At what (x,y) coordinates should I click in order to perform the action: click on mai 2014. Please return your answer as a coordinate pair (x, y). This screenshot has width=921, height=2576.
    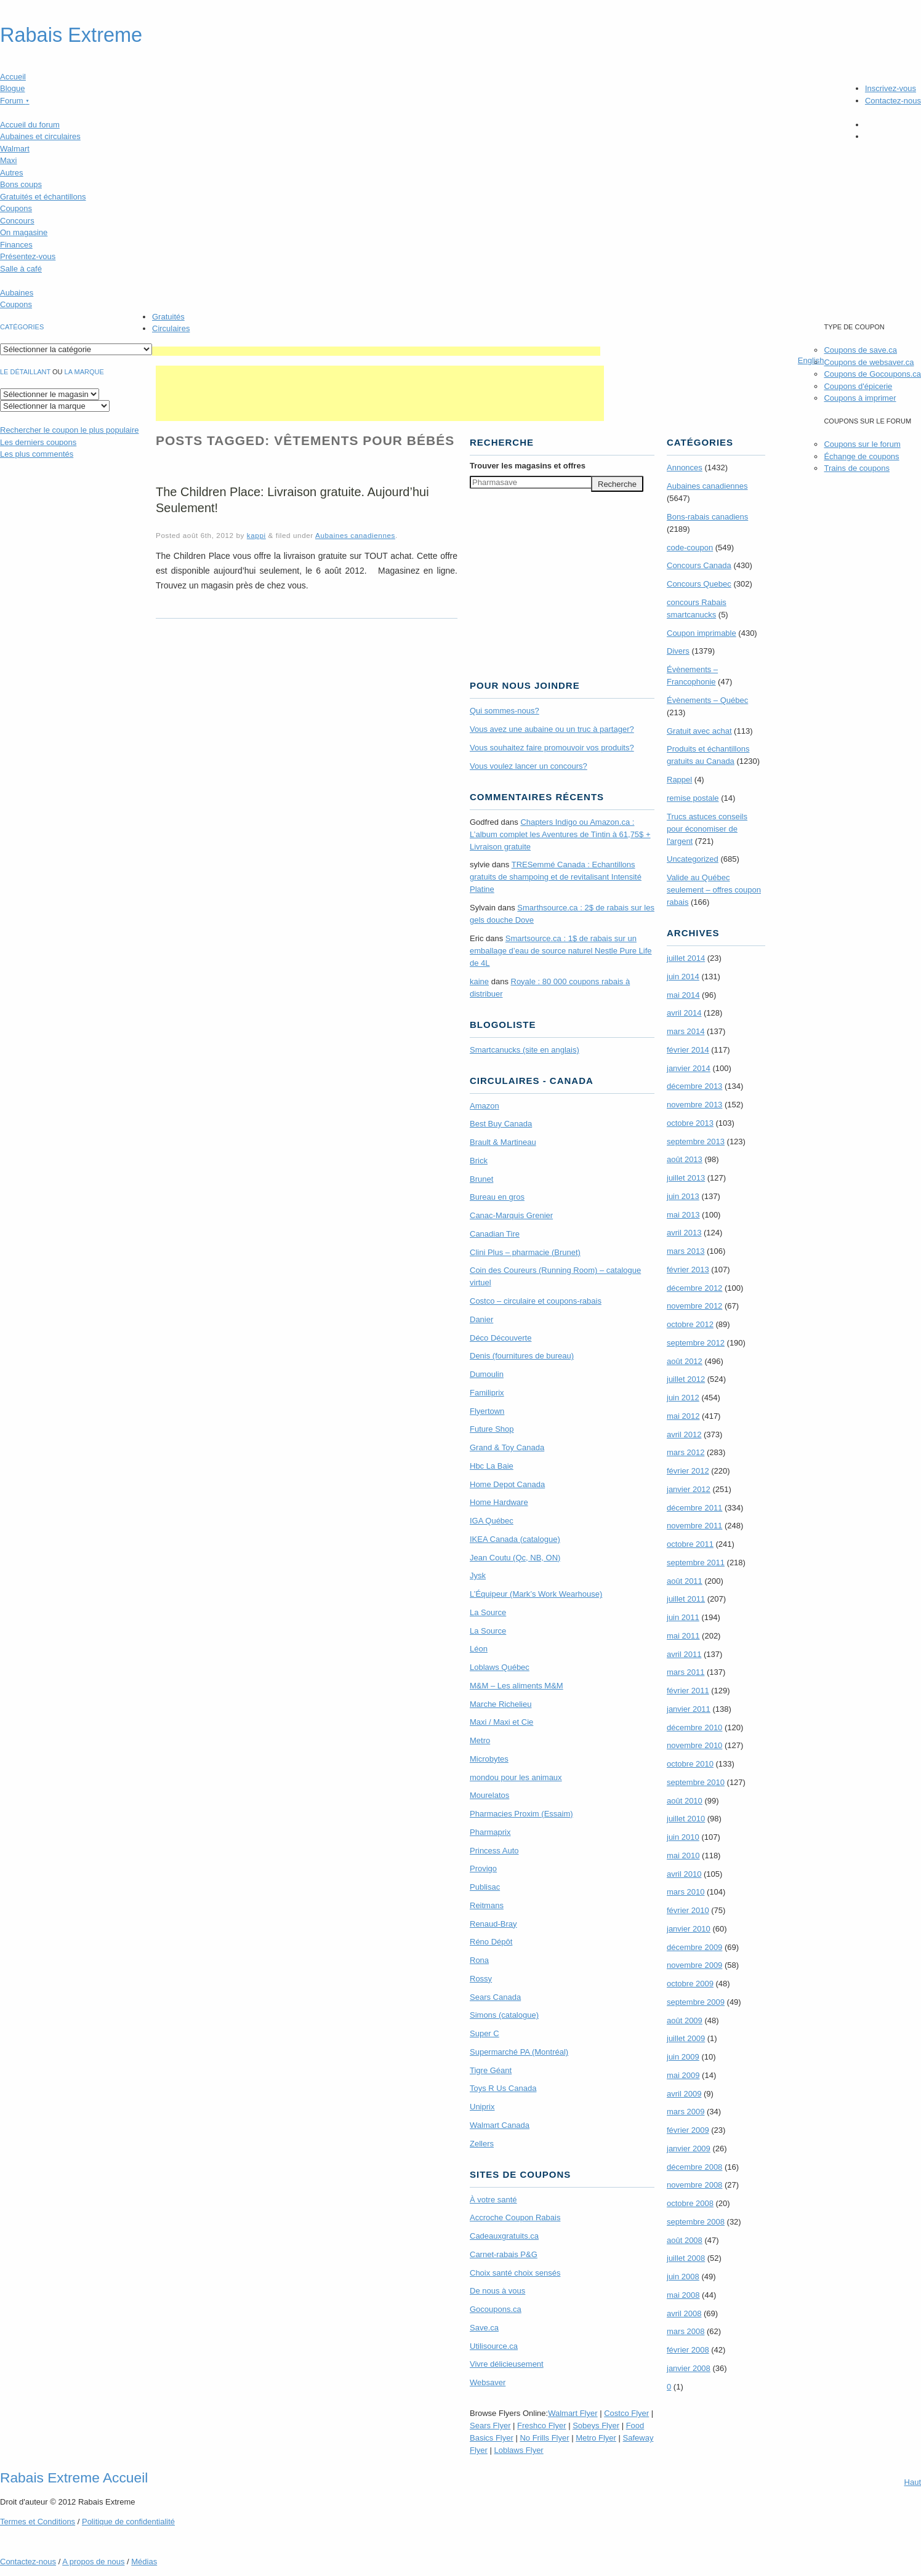
    Looking at the image, I should click on (683, 995).